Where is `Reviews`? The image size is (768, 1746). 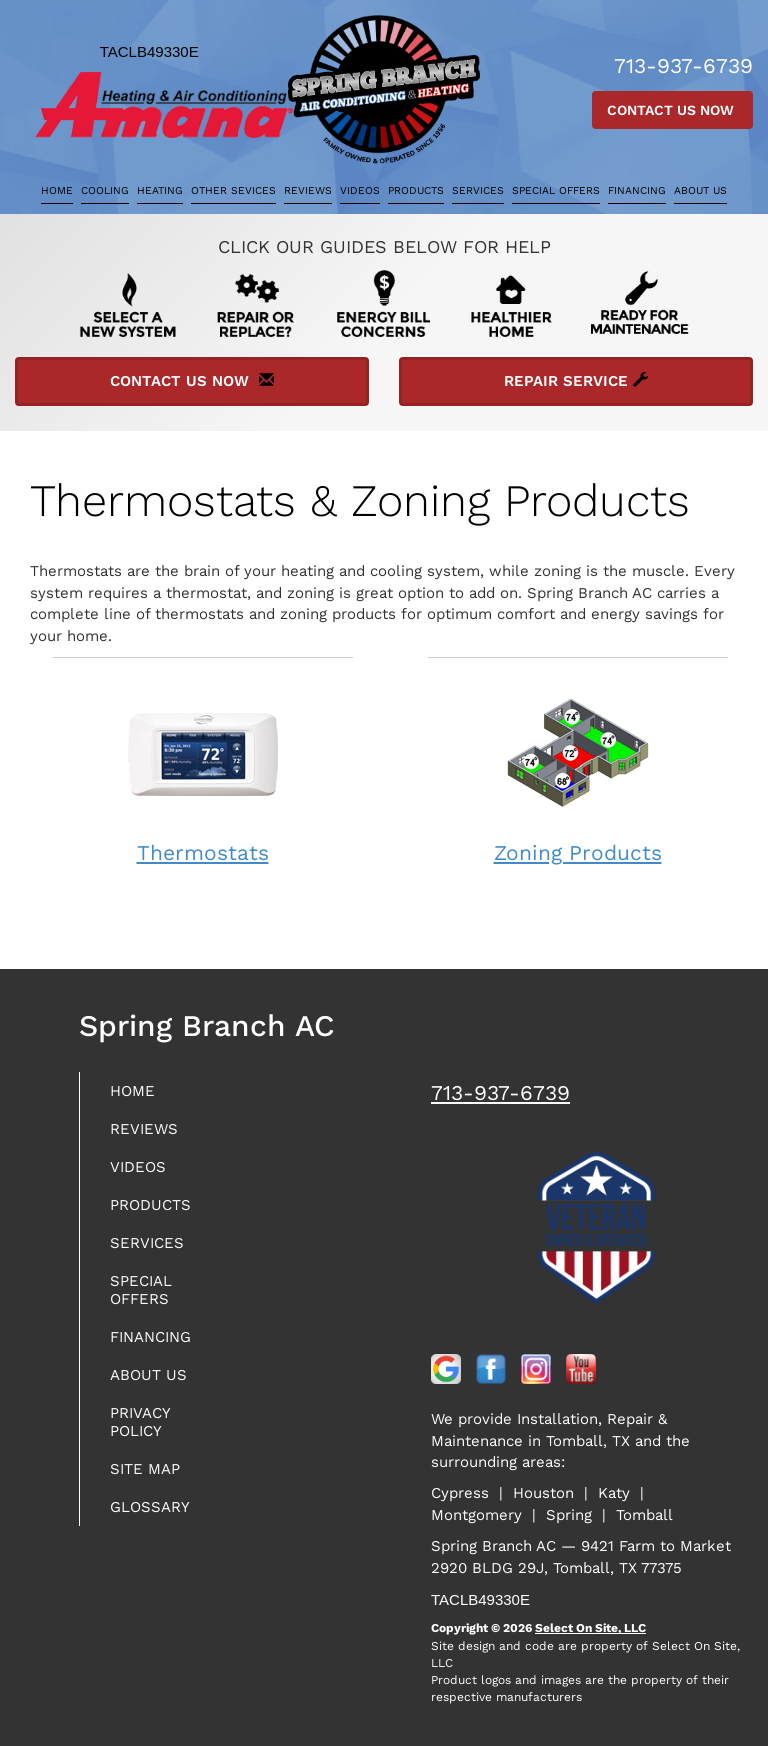
Reviews is located at coordinates (308, 190).